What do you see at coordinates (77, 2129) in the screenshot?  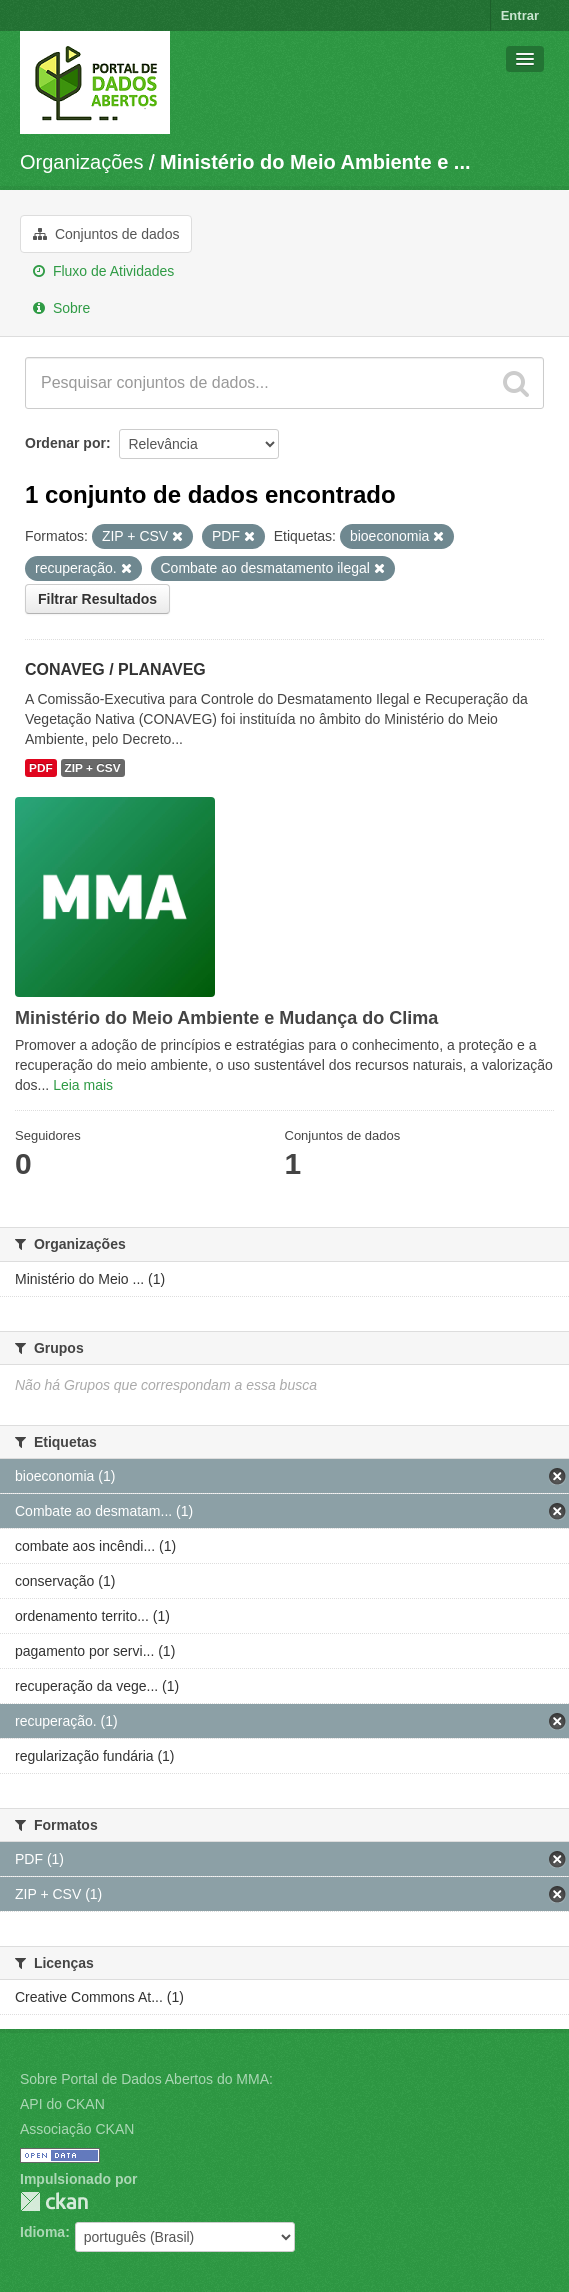 I see `Associação CKAN` at bounding box center [77, 2129].